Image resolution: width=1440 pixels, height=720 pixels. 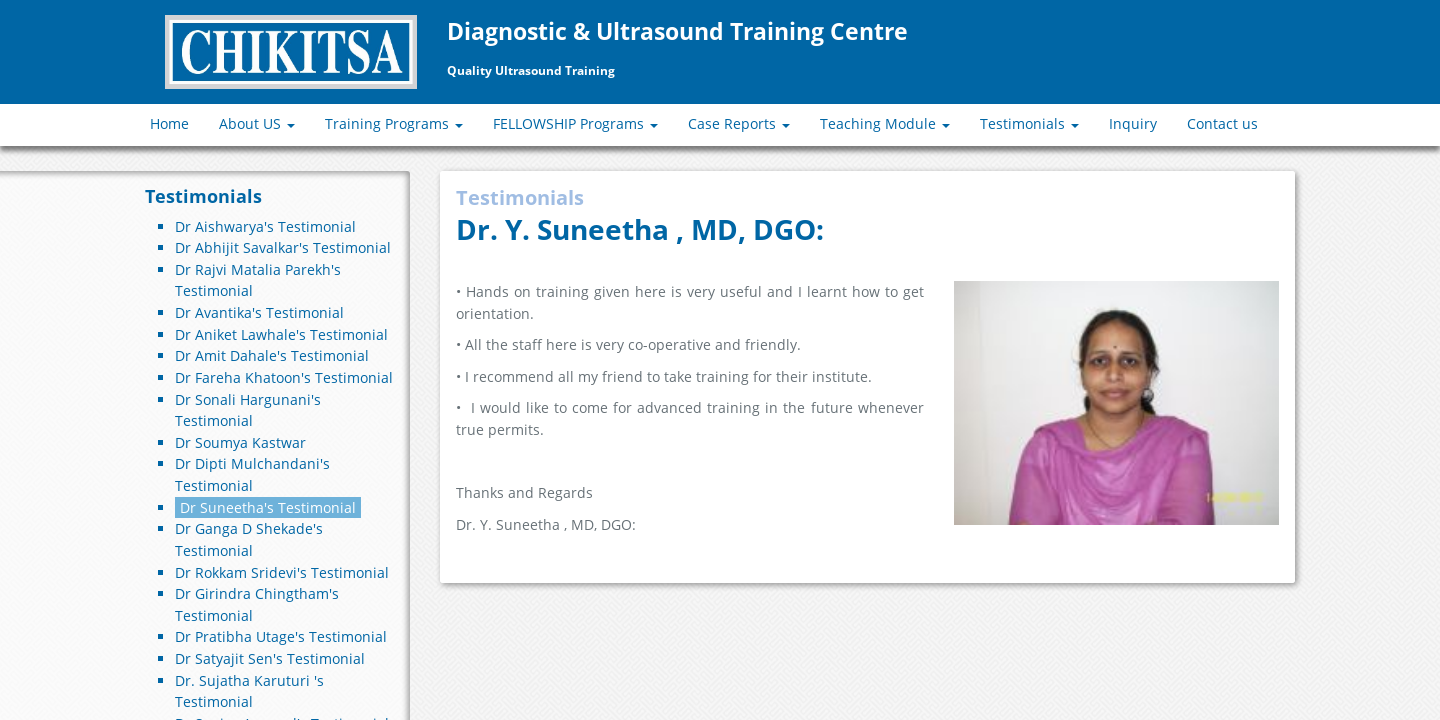 I want to click on Dr Satyajit Sen's Testimonial, so click(x=270, y=658).